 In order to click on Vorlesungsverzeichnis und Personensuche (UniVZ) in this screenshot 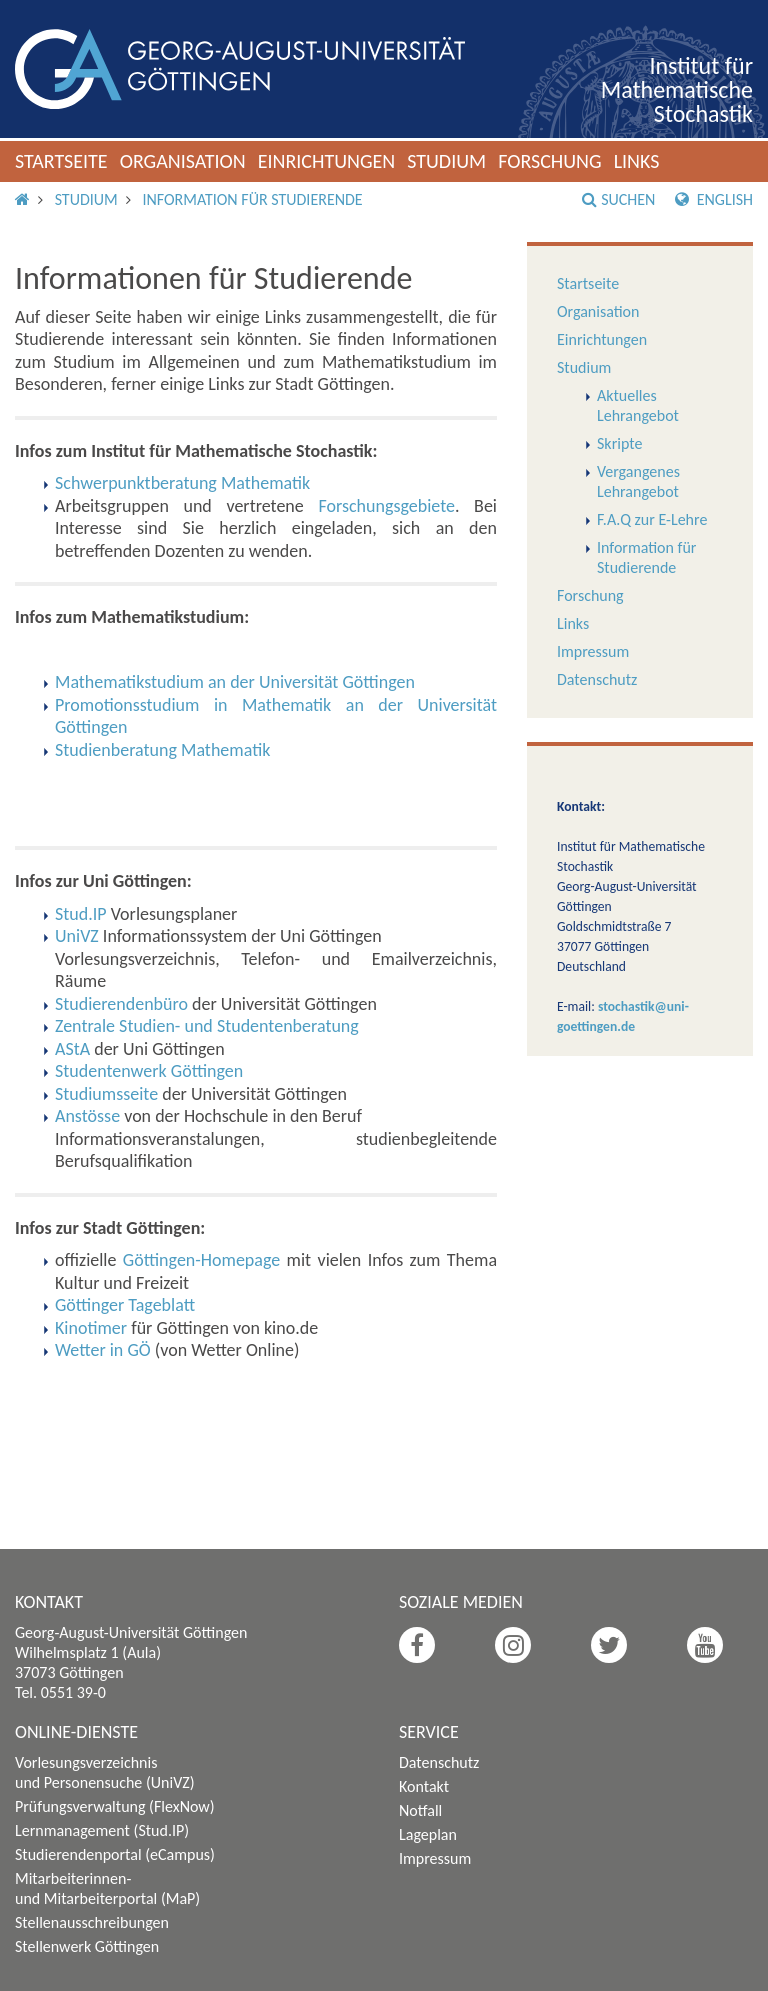, I will do `click(105, 1772)`.